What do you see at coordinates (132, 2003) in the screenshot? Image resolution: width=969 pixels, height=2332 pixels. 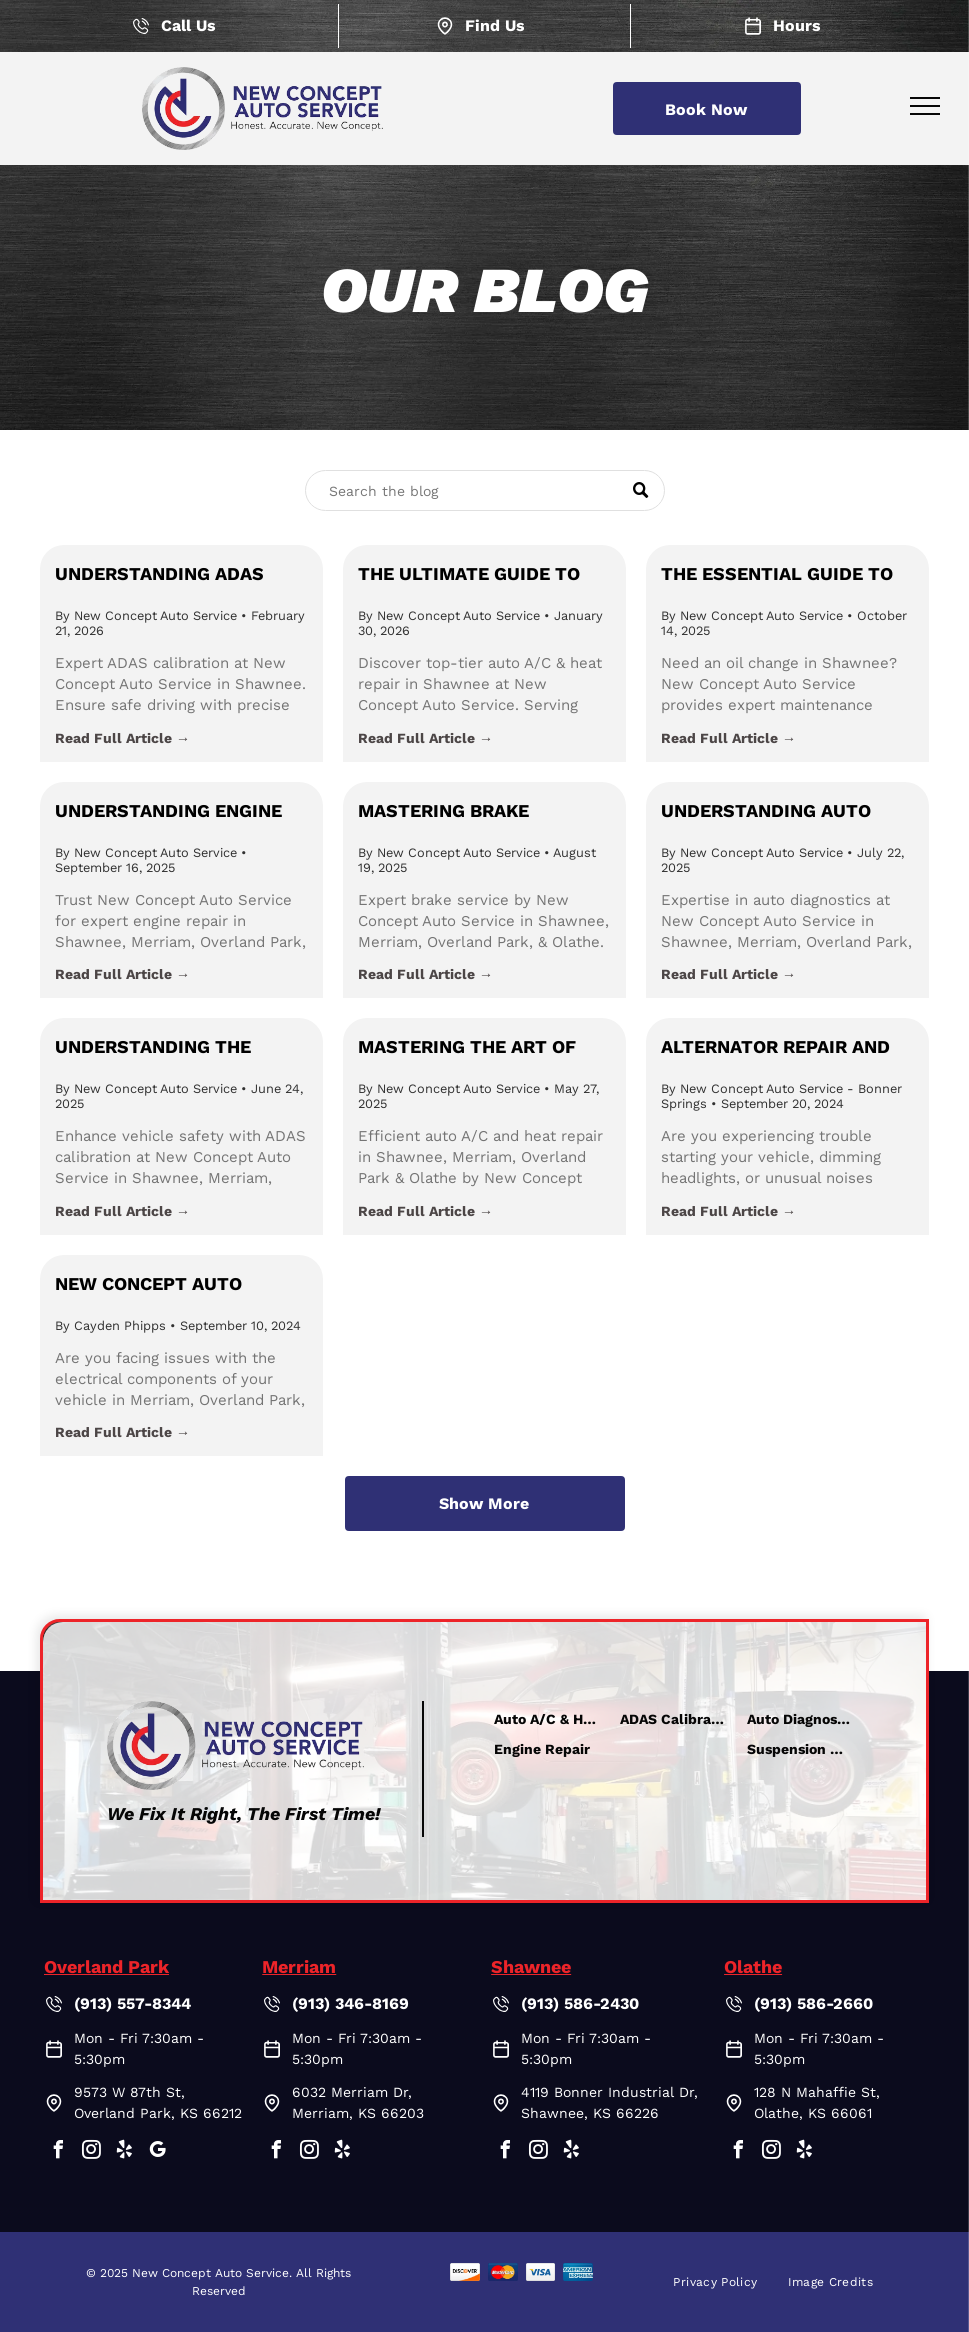 I see `(913) 557-8344` at bounding box center [132, 2003].